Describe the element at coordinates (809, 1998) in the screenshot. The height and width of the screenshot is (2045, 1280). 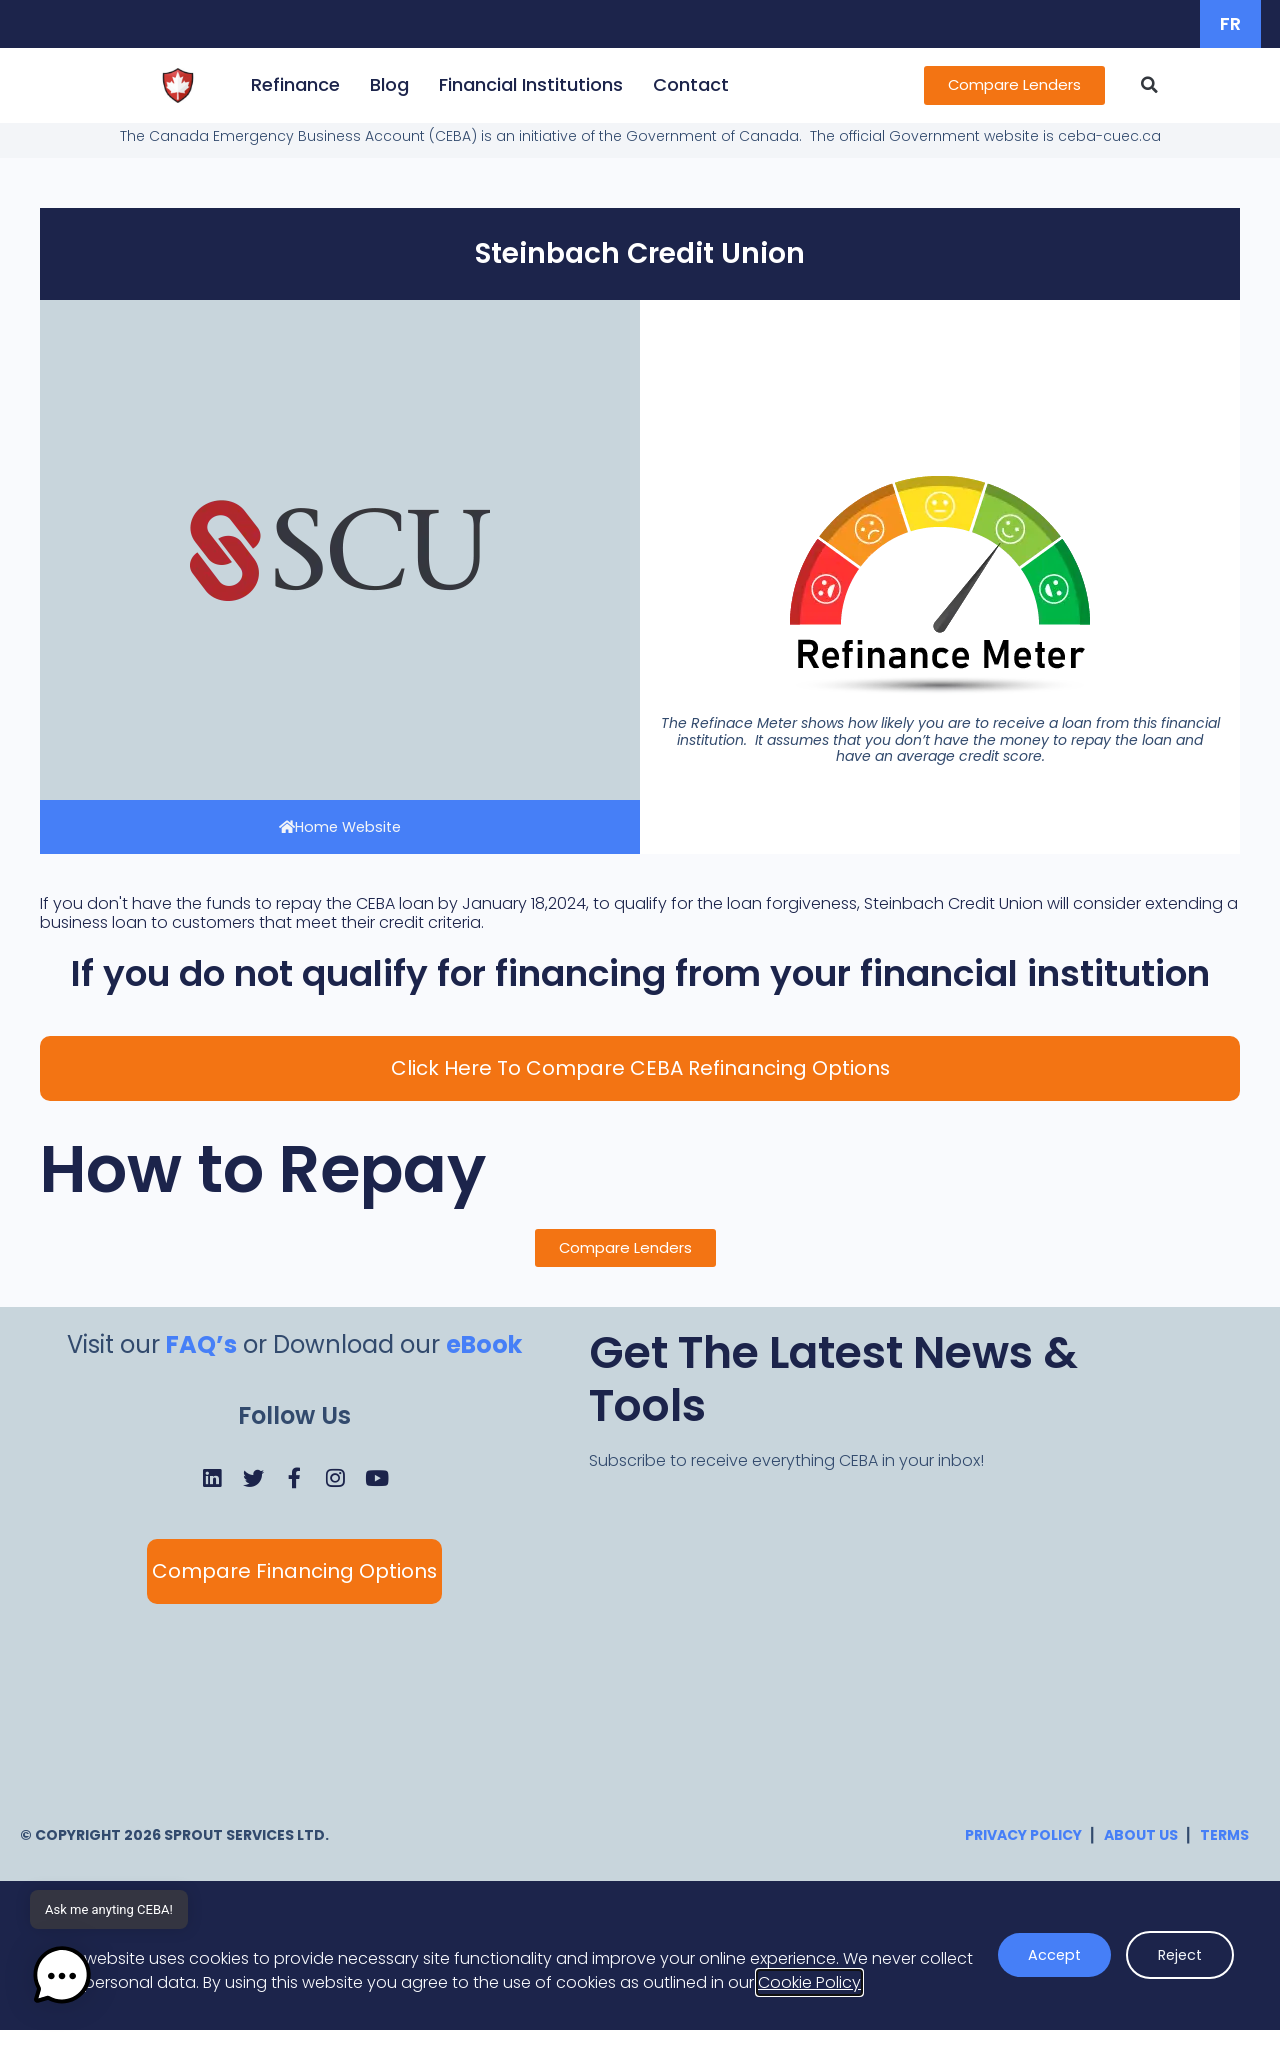
I see `Cookie Policy` at that location.